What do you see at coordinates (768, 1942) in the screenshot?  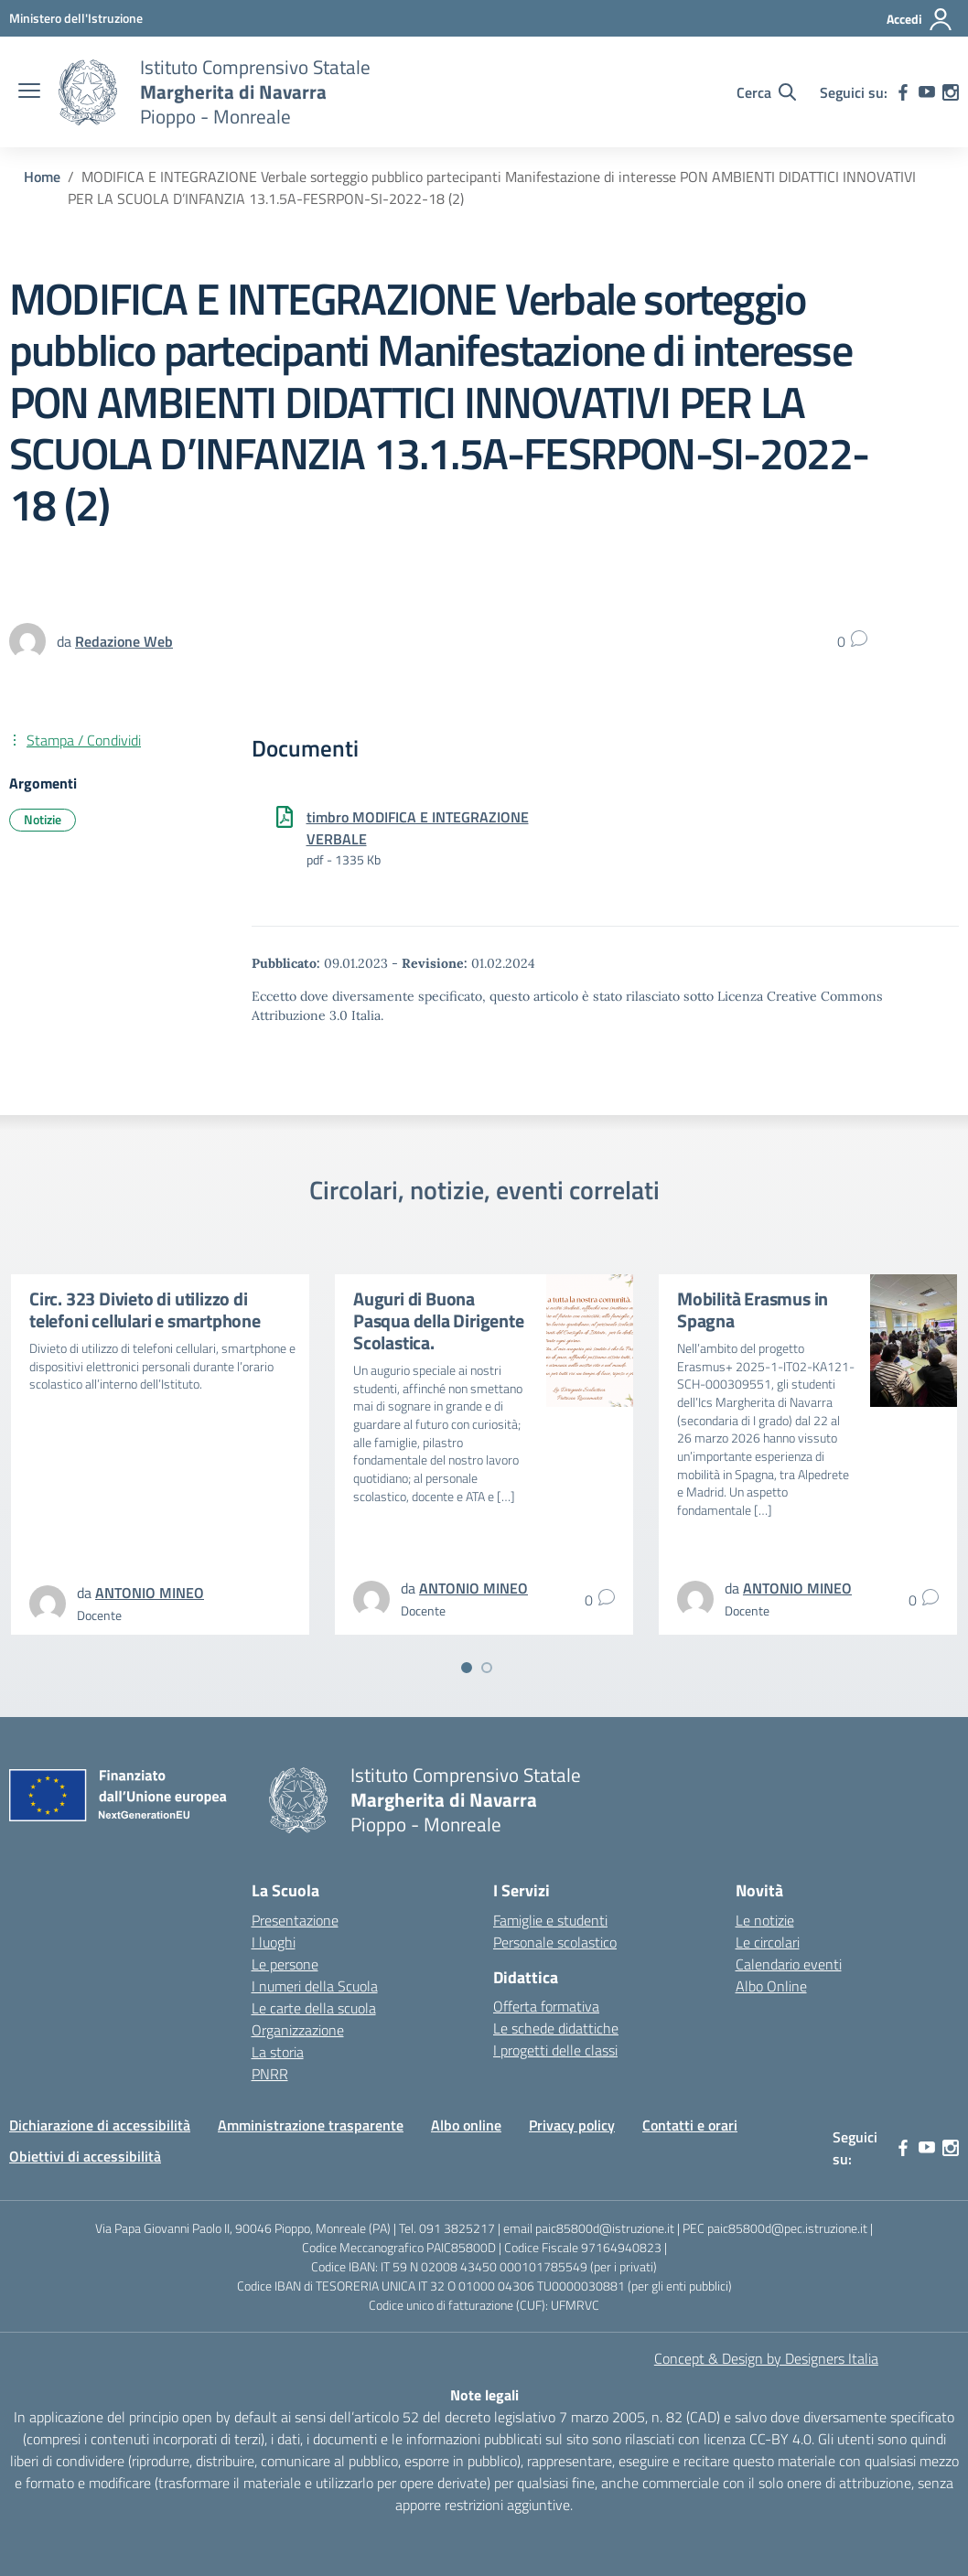 I see `Le circolari` at bounding box center [768, 1942].